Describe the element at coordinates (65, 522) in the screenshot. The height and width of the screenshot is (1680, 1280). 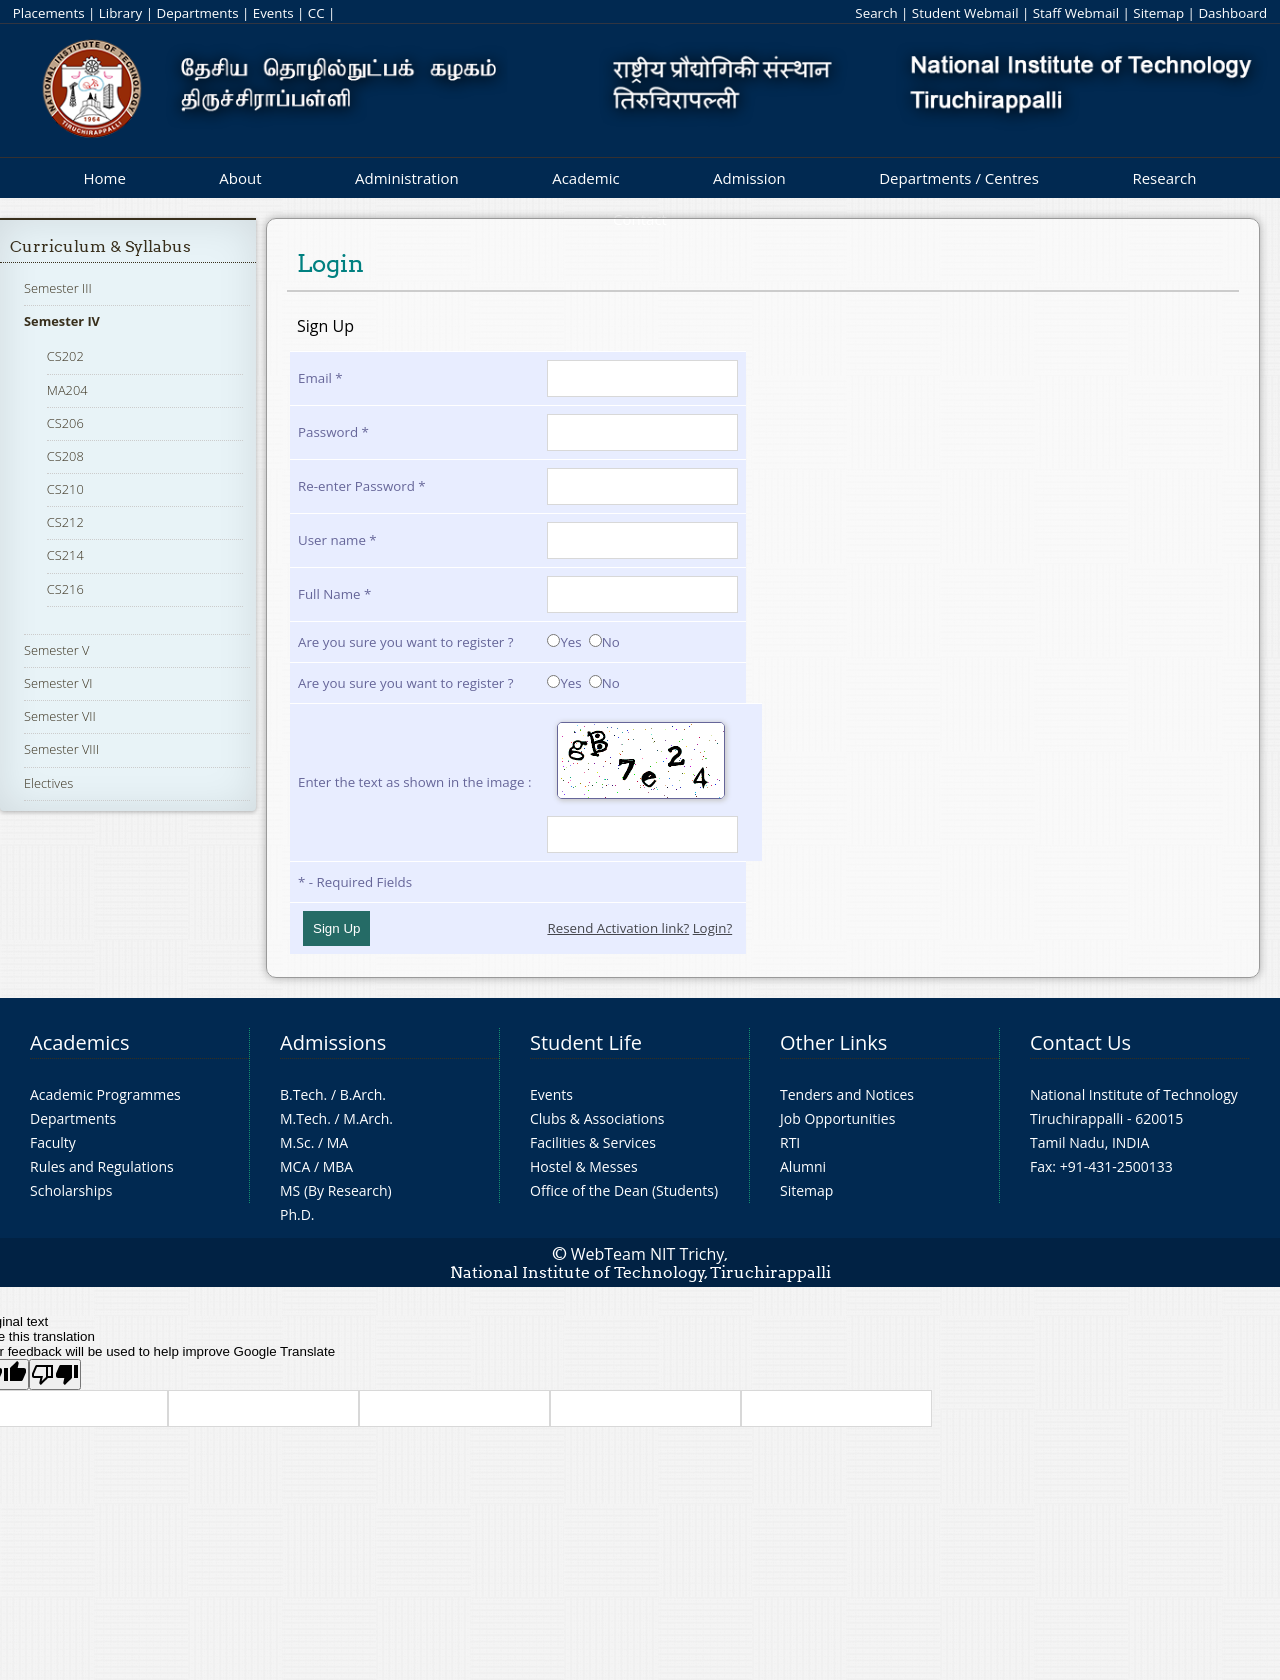
I see `CS212` at that location.